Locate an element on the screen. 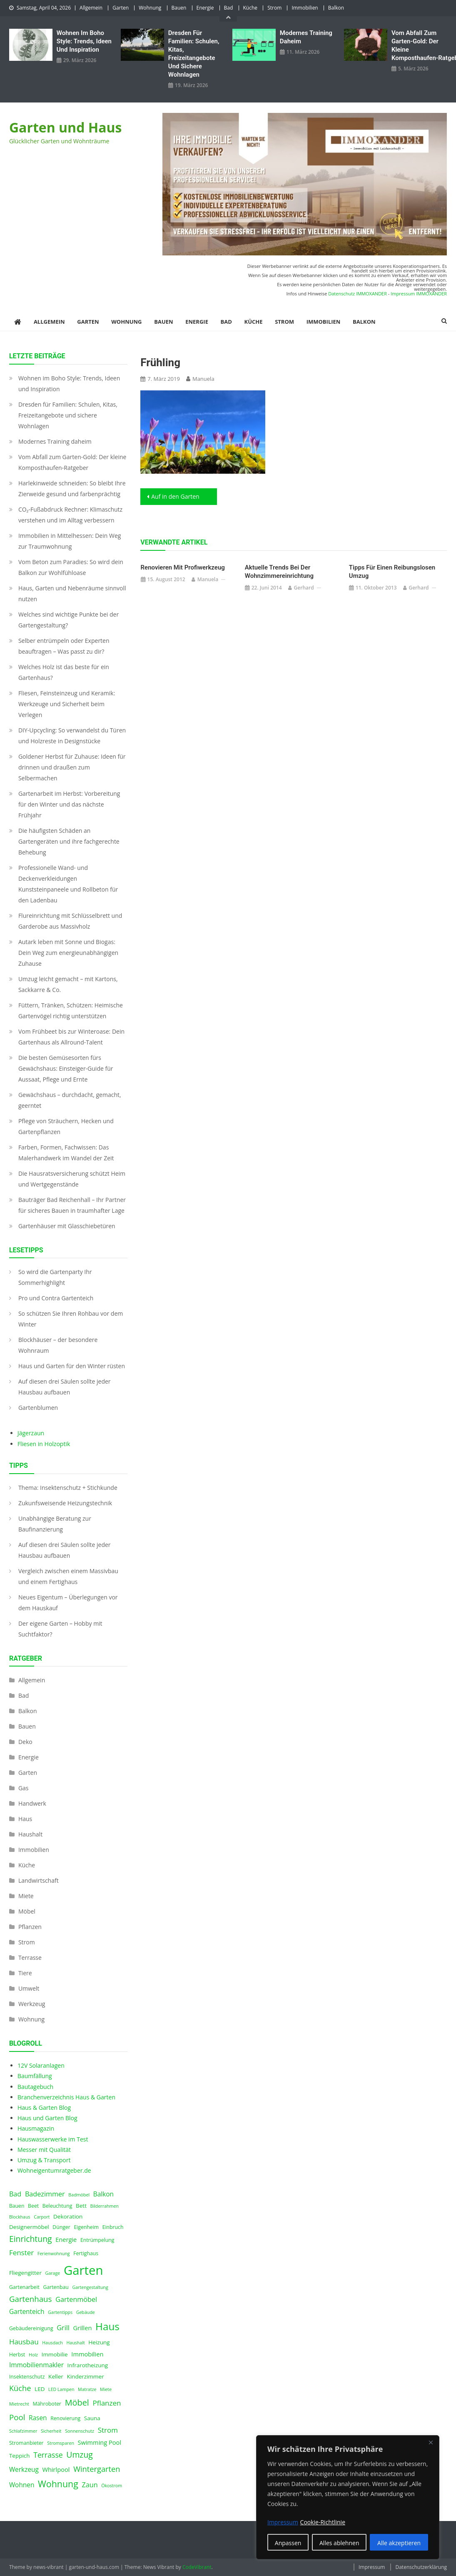 The image size is (456, 2576). Terrasse [Terrasse (10 Einträge)] is located at coordinates (47, 2455).